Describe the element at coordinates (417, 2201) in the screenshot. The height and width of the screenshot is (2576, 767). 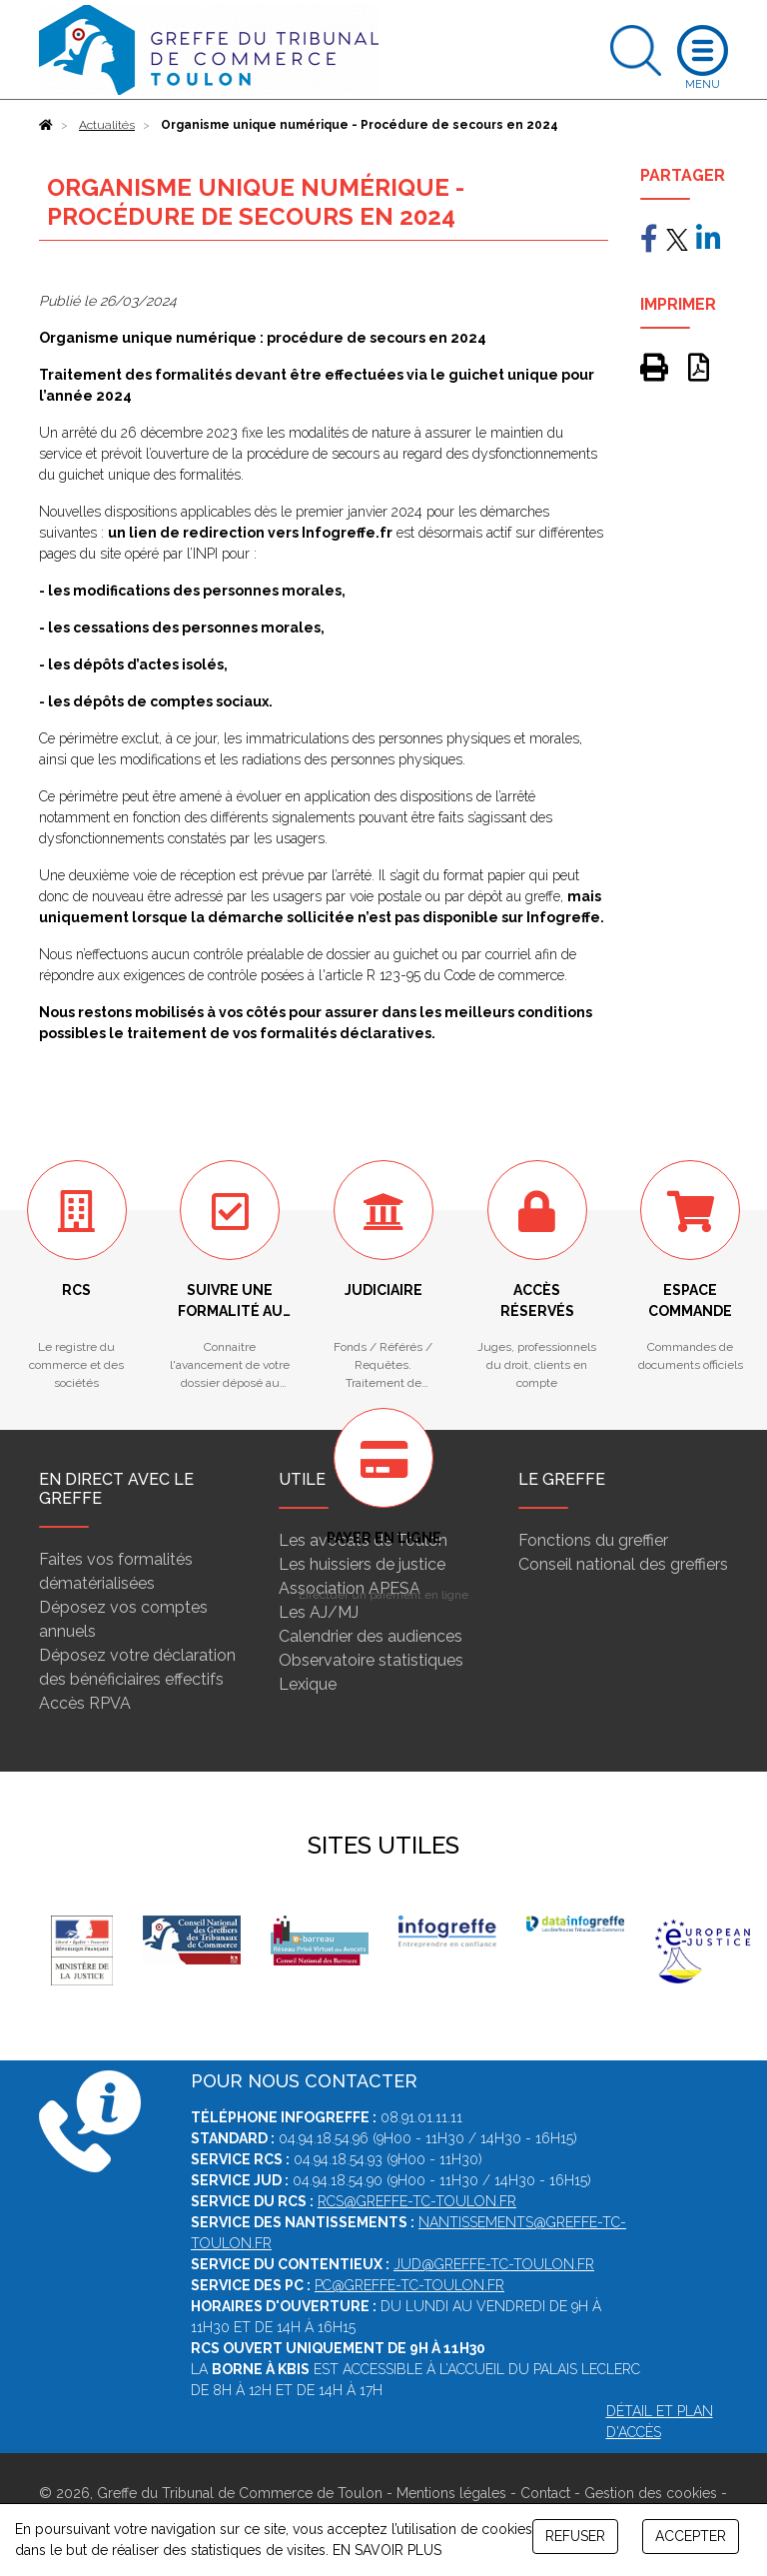
I see `rcs@greffe-tc-toulon.fr` at that location.